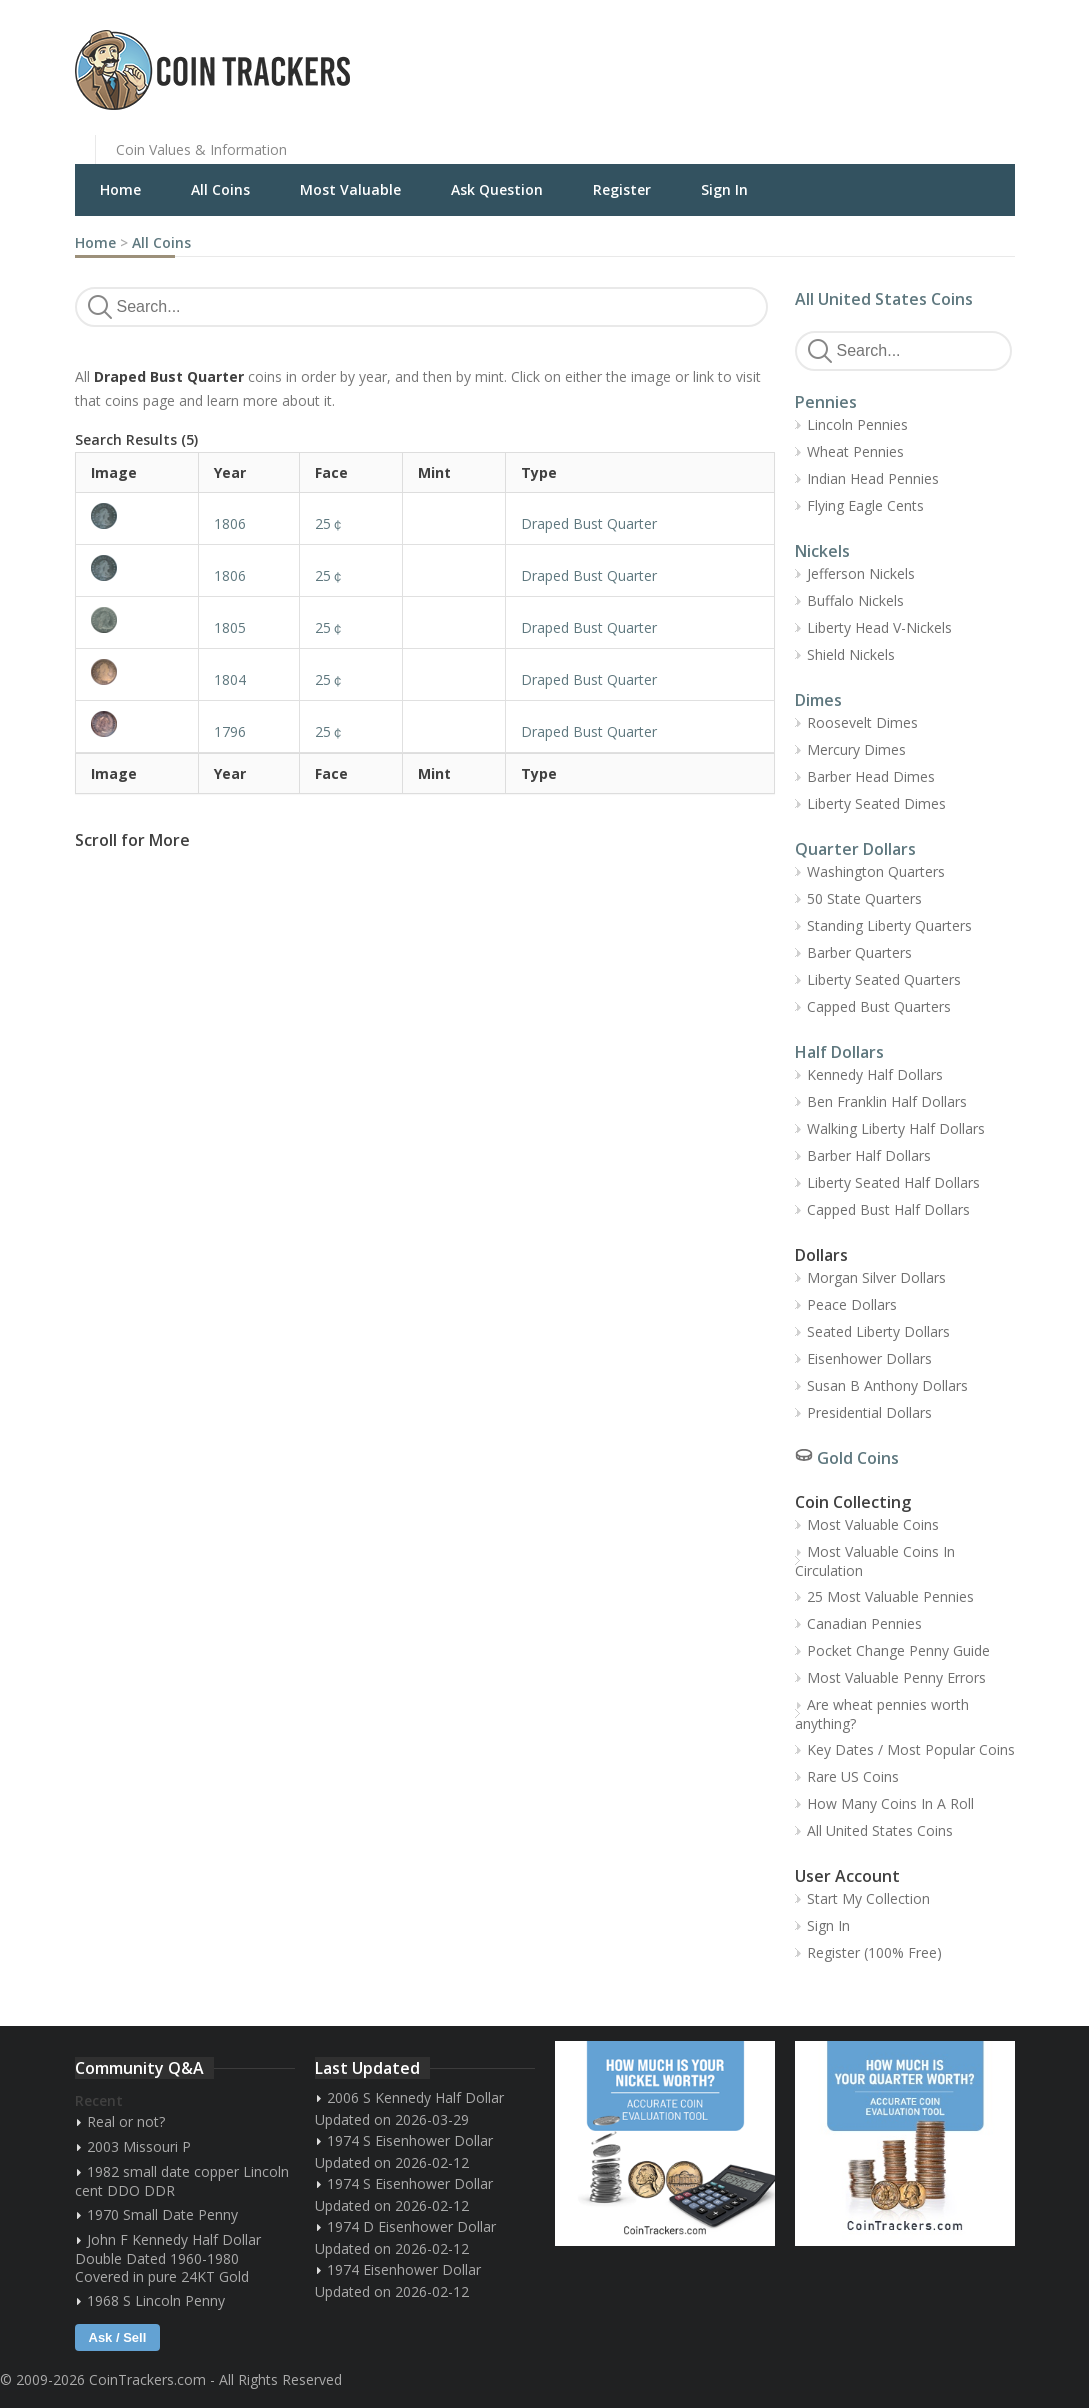 The image size is (1089, 2408). Describe the element at coordinates (869, 1358) in the screenshot. I see `Eisenhower Dollars` at that location.